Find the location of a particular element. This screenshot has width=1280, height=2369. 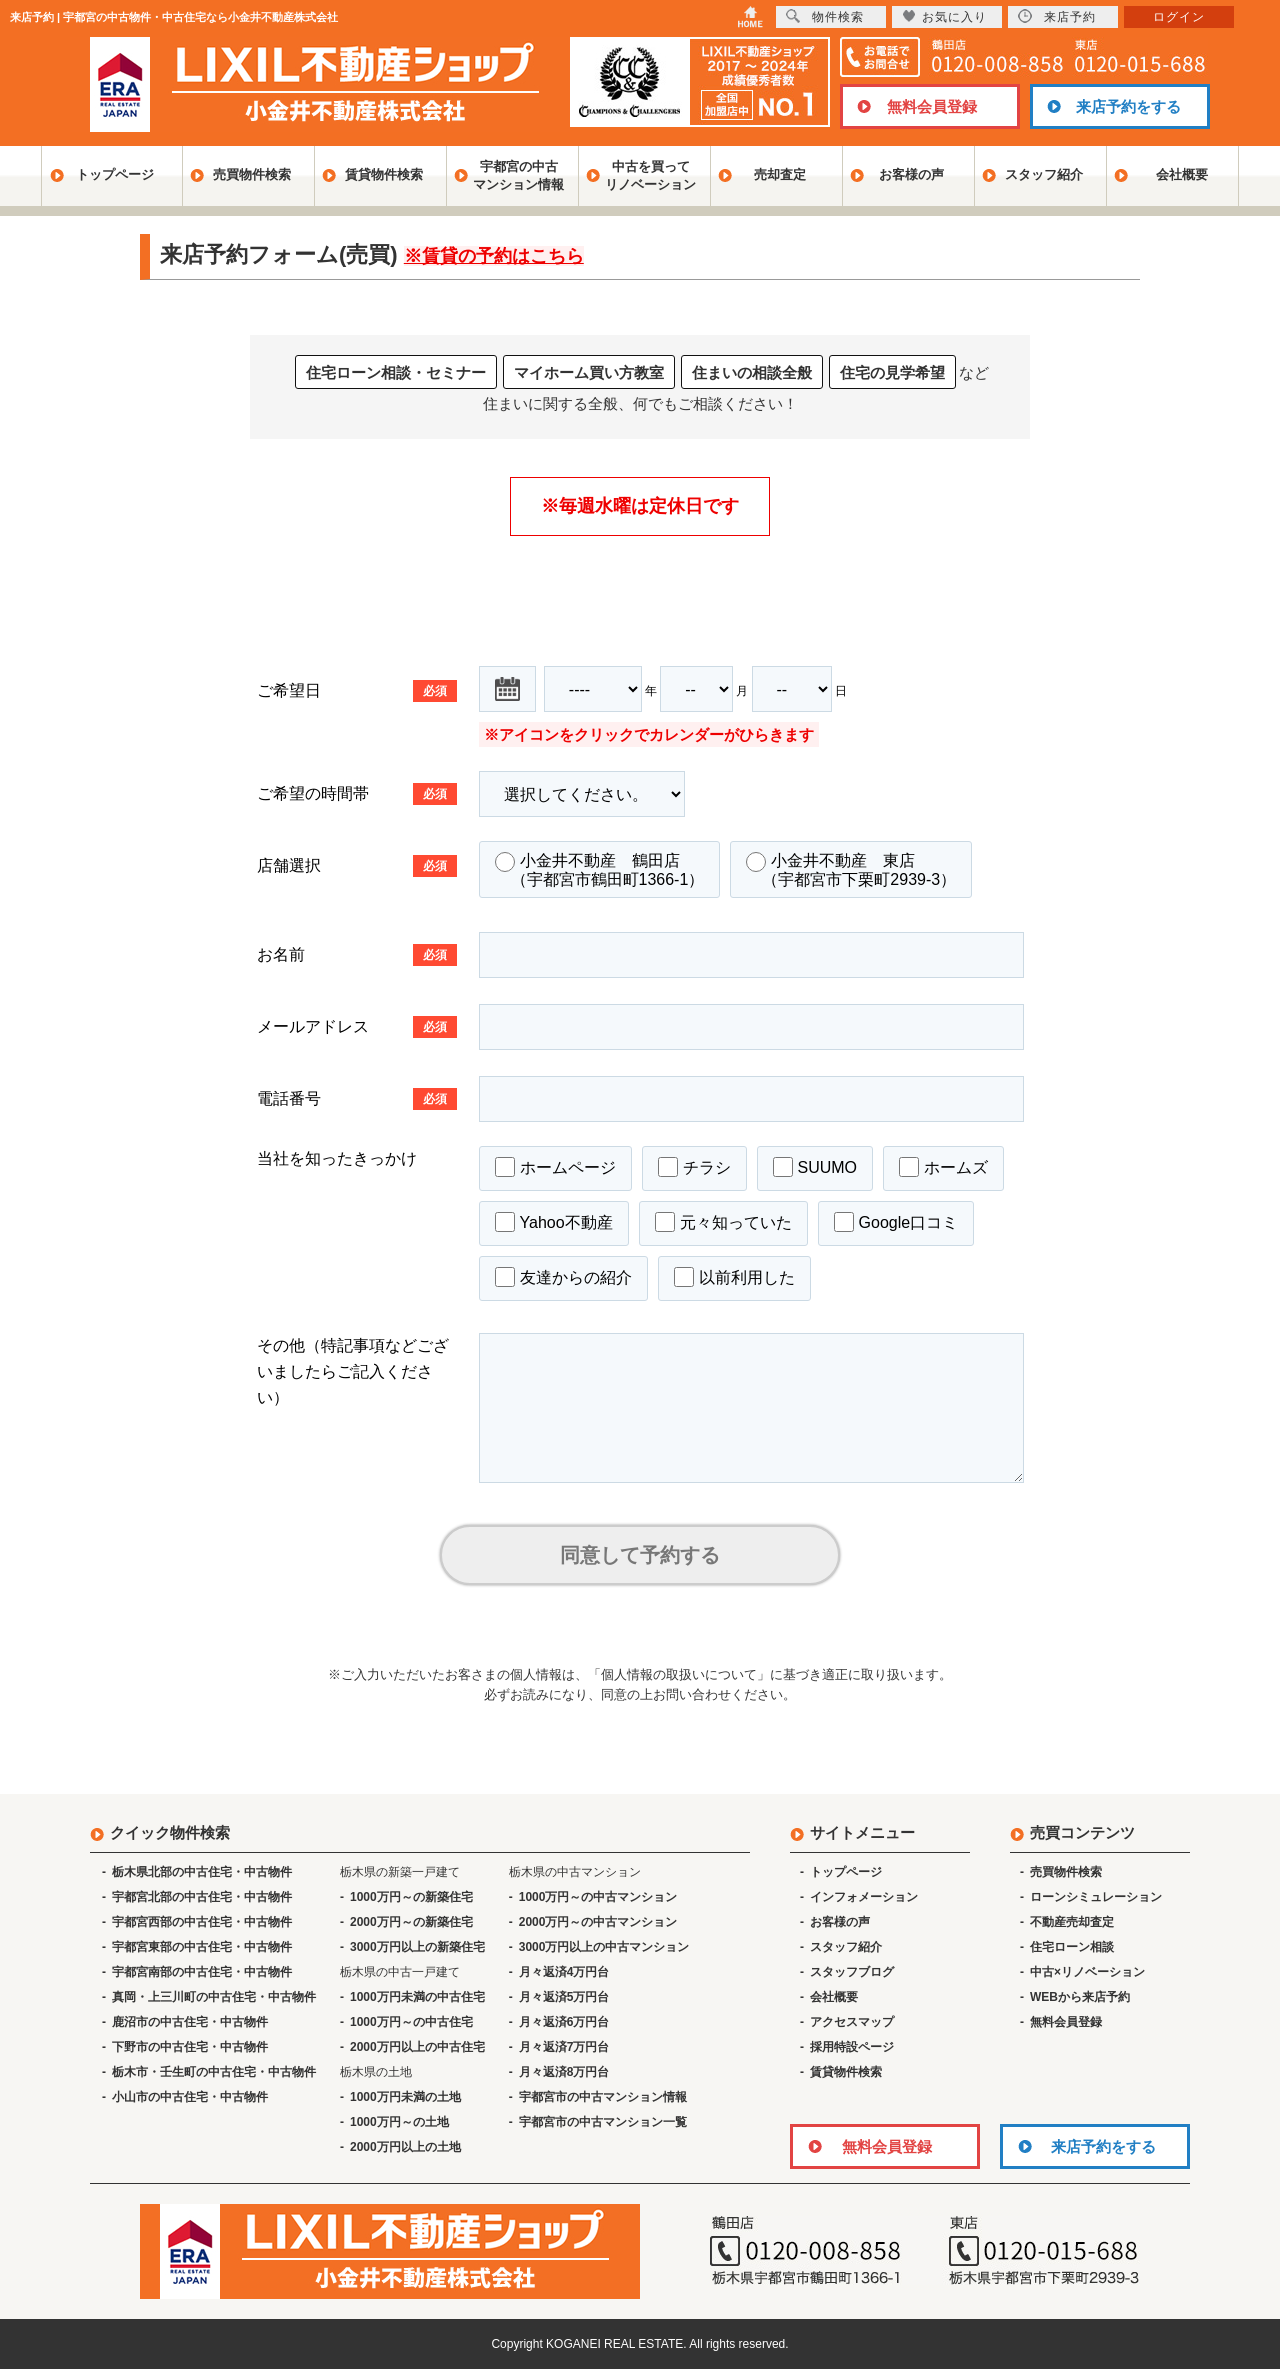

売却査定 is located at coordinates (780, 174).